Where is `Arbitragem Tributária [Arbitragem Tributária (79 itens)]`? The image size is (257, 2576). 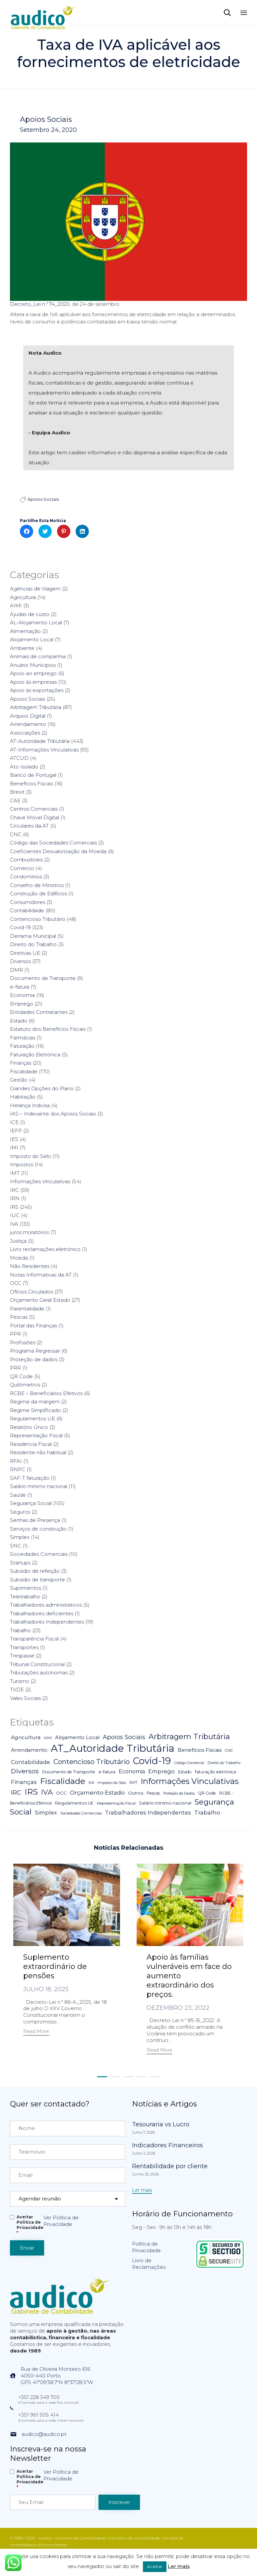 Arbitragem Tributária [Arbitragem Tributária (79 itens)] is located at coordinates (189, 1736).